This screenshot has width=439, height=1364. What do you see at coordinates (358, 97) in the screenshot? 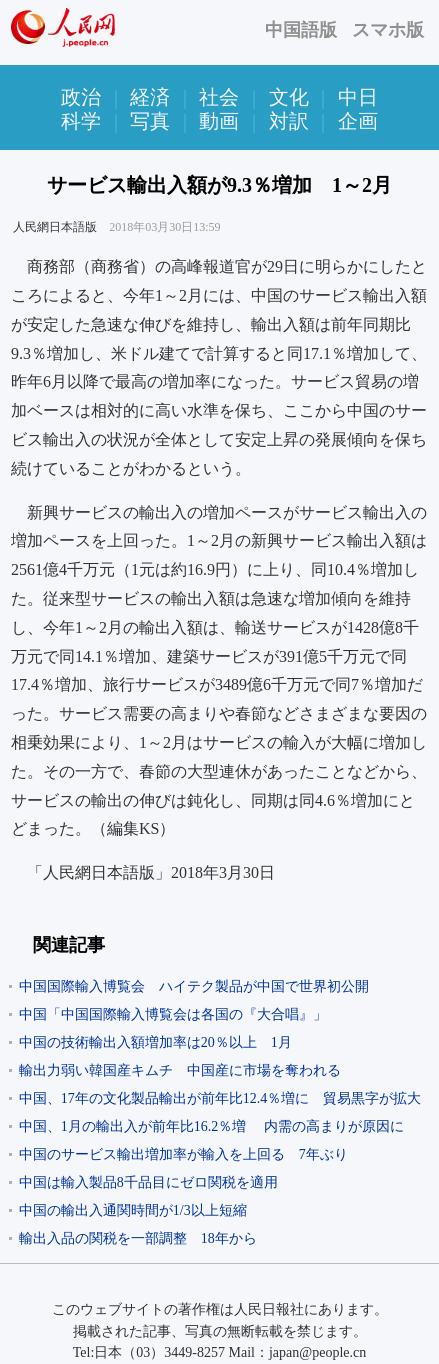
I see `中日` at bounding box center [358, 97].